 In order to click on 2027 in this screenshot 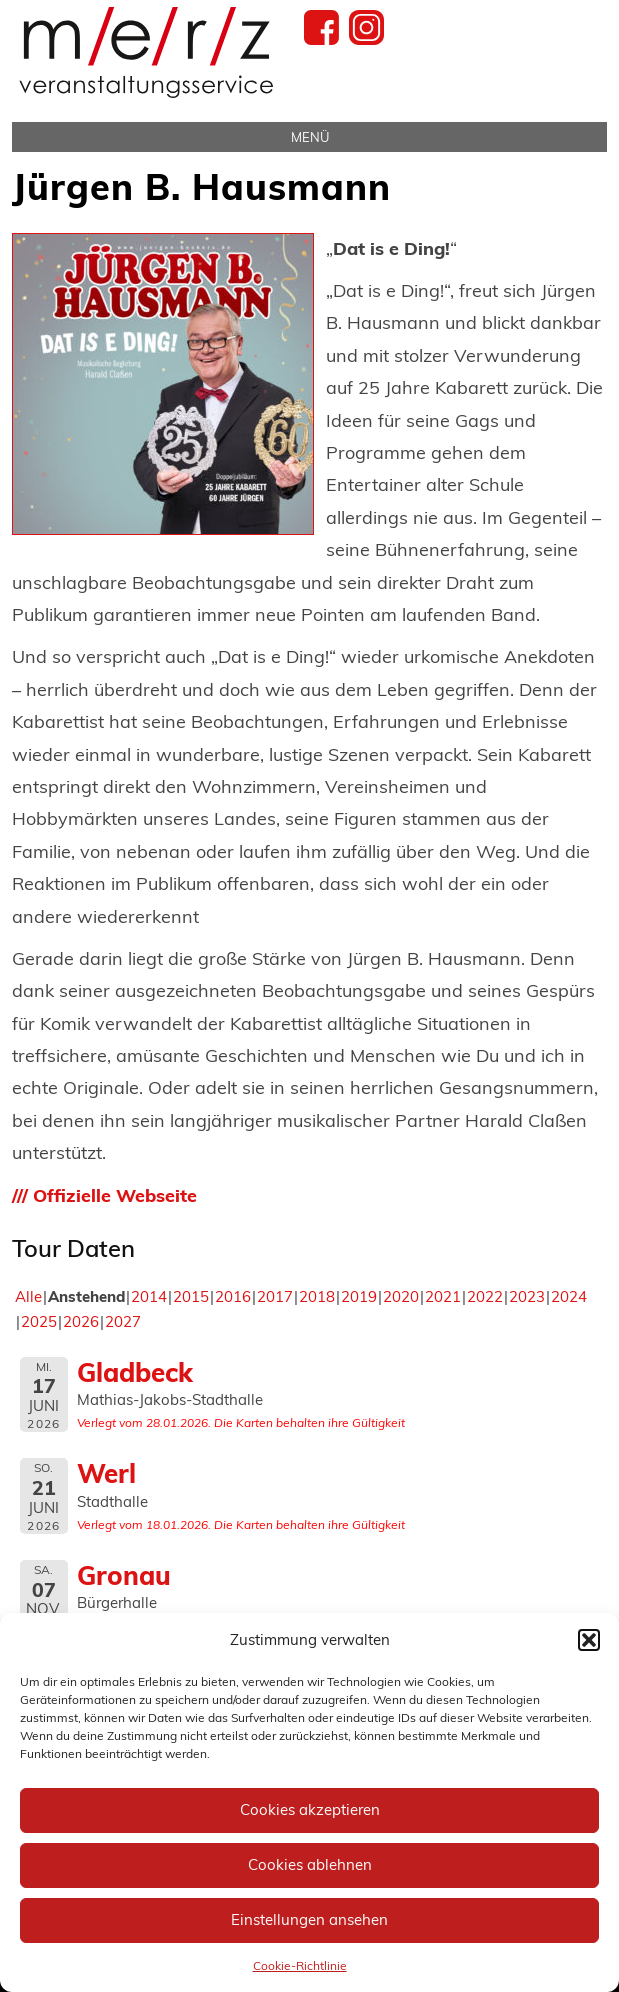, I will do `click(123, 1321)`.